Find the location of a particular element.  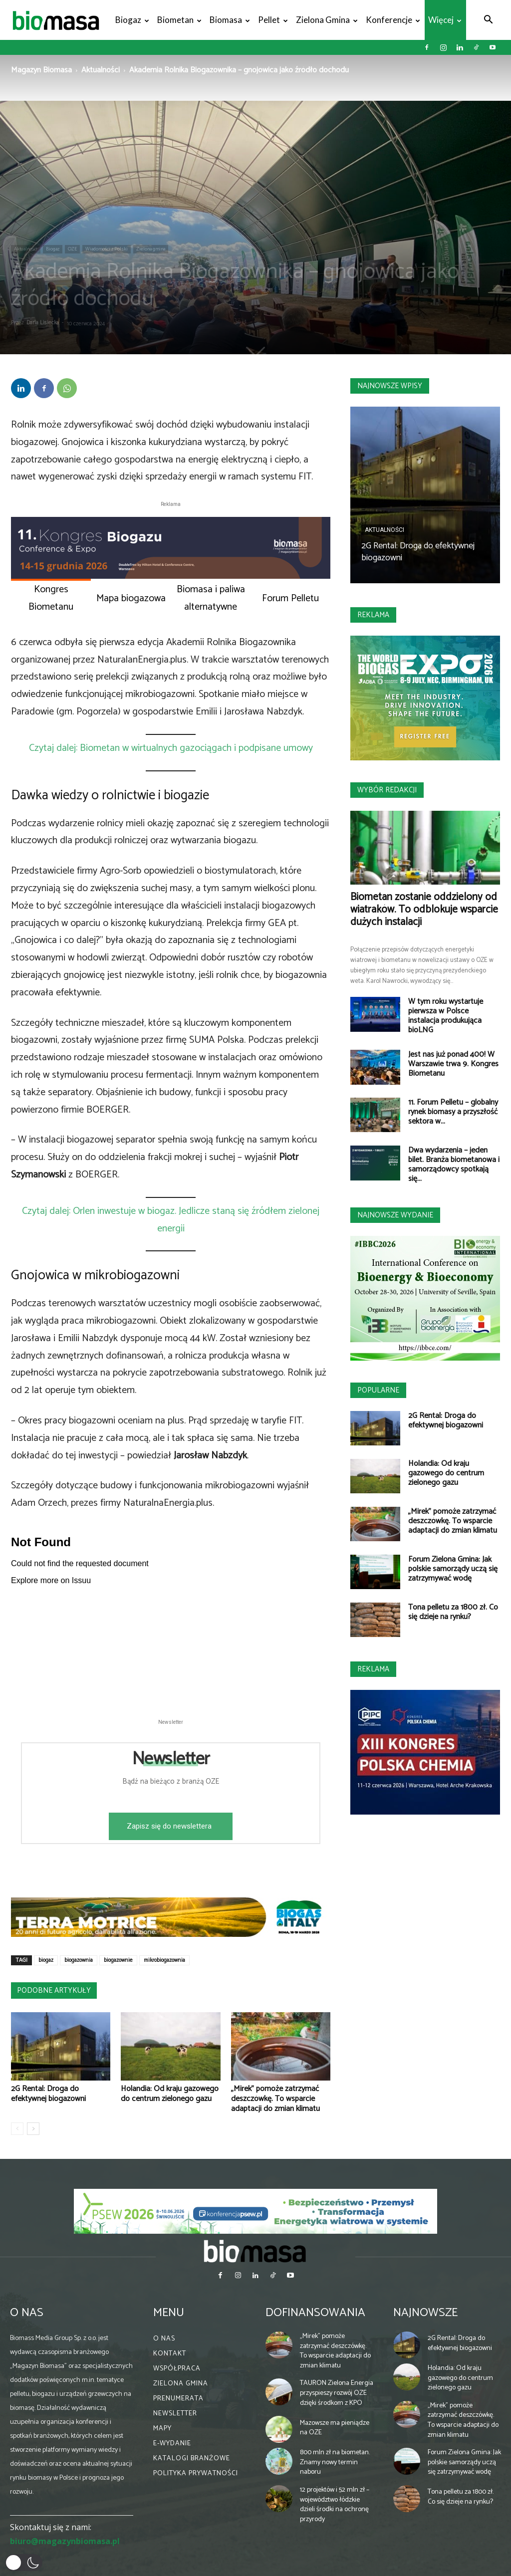

Jest nas już ponad 400! W Warszawie trwa 9. Kongres Biometanu is located at coordinates (453, 1064).